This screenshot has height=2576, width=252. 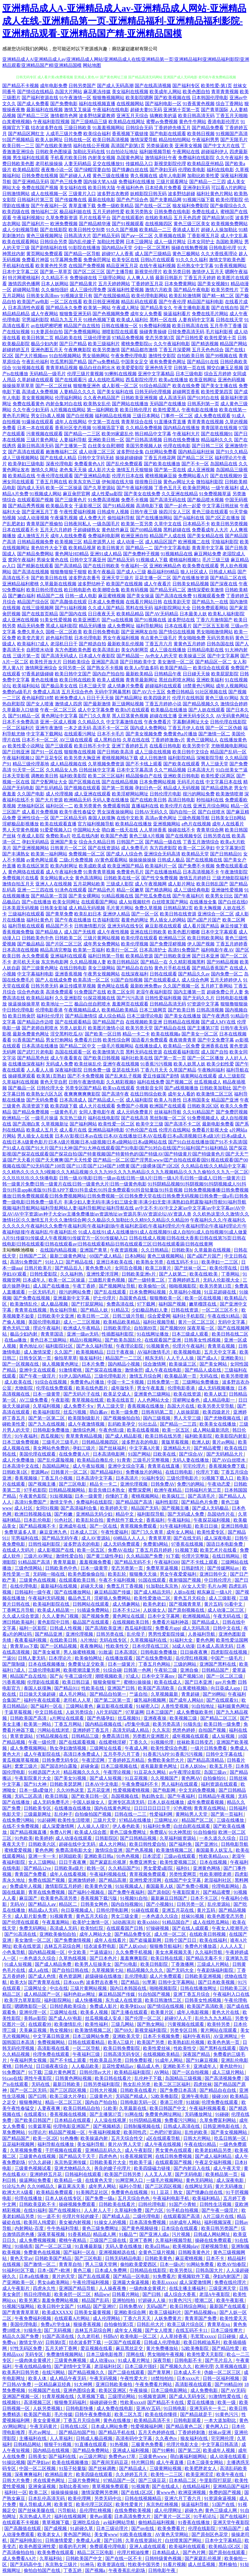 What do you see at coordinates (99, 541) in the screenshot?
I see `精品资源男人社` at bounding box center [99, 541].